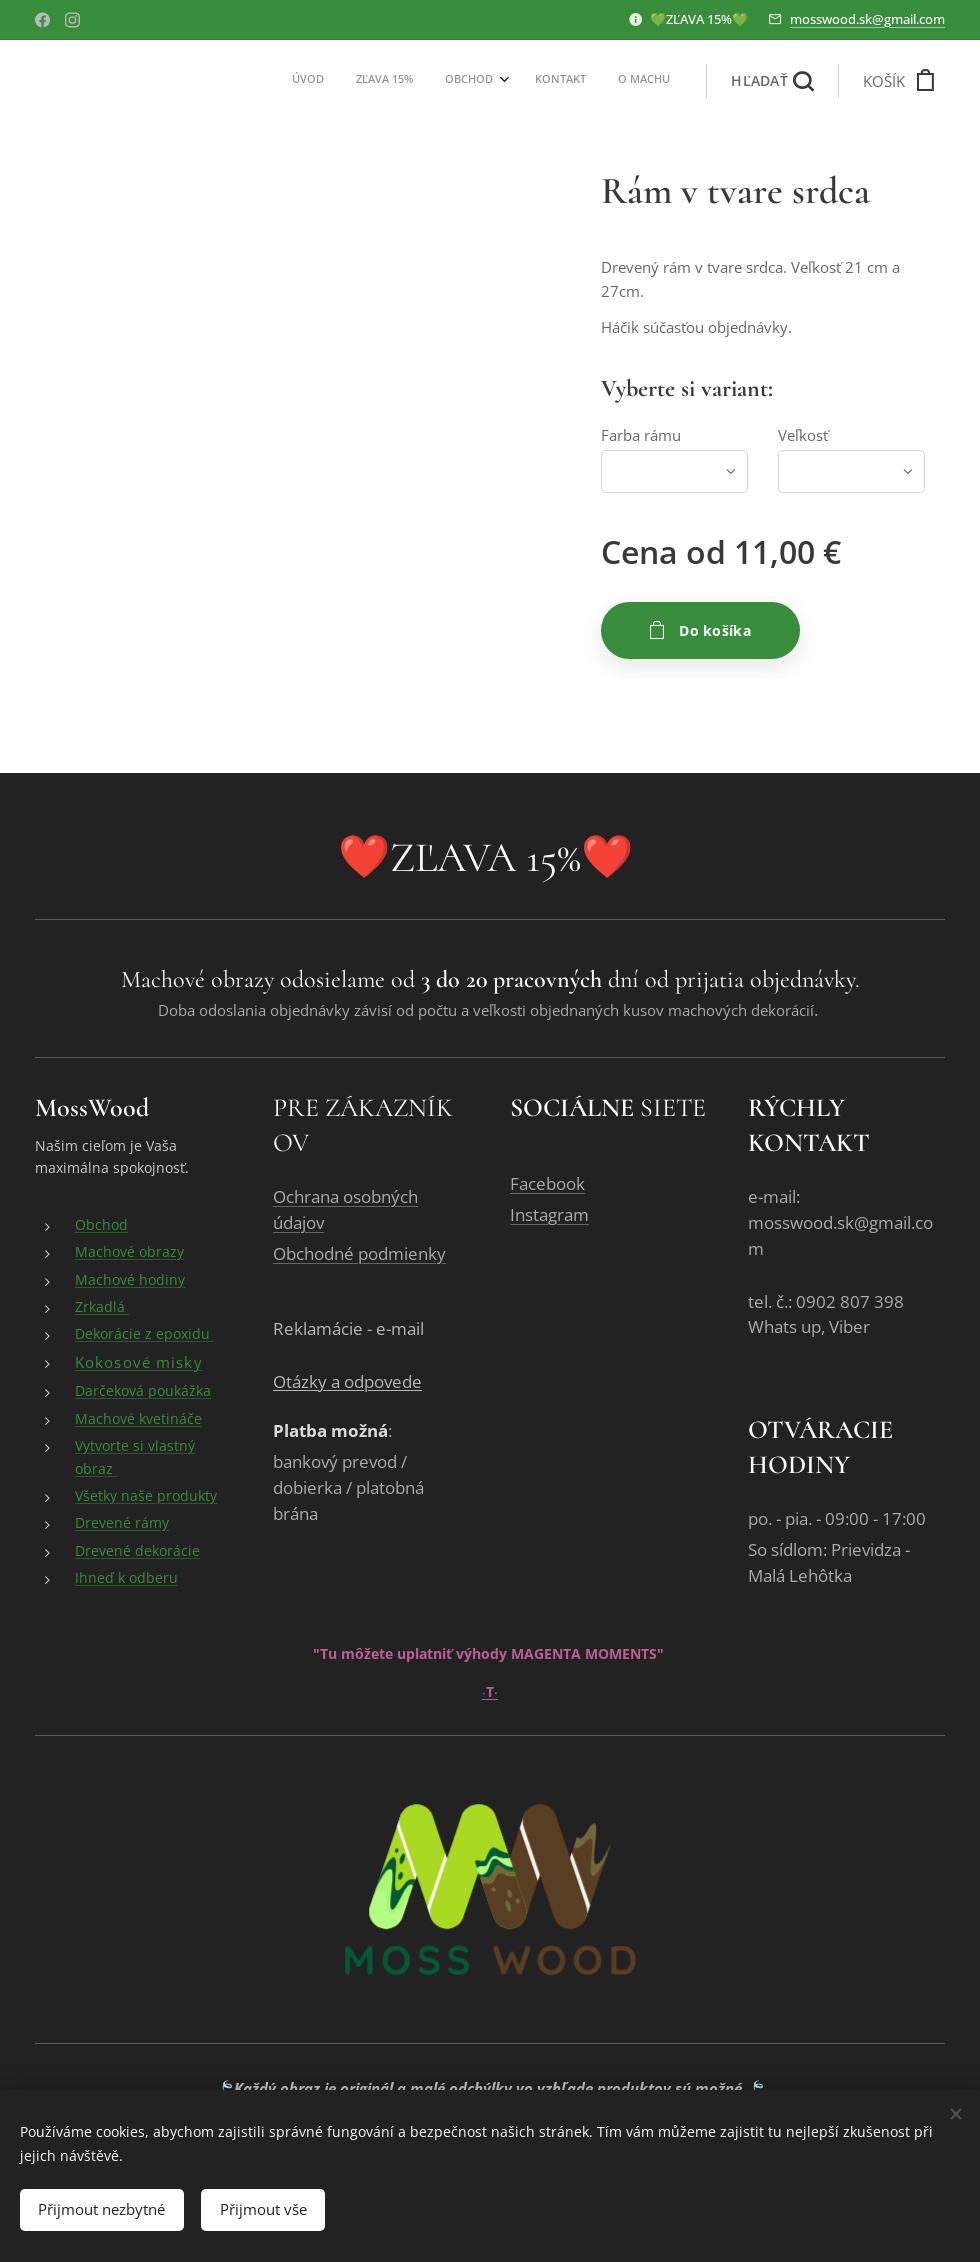  Describe the element at coordinates (137, 1551) in the screenshot. I see `Drevené dekorácie` at that location.